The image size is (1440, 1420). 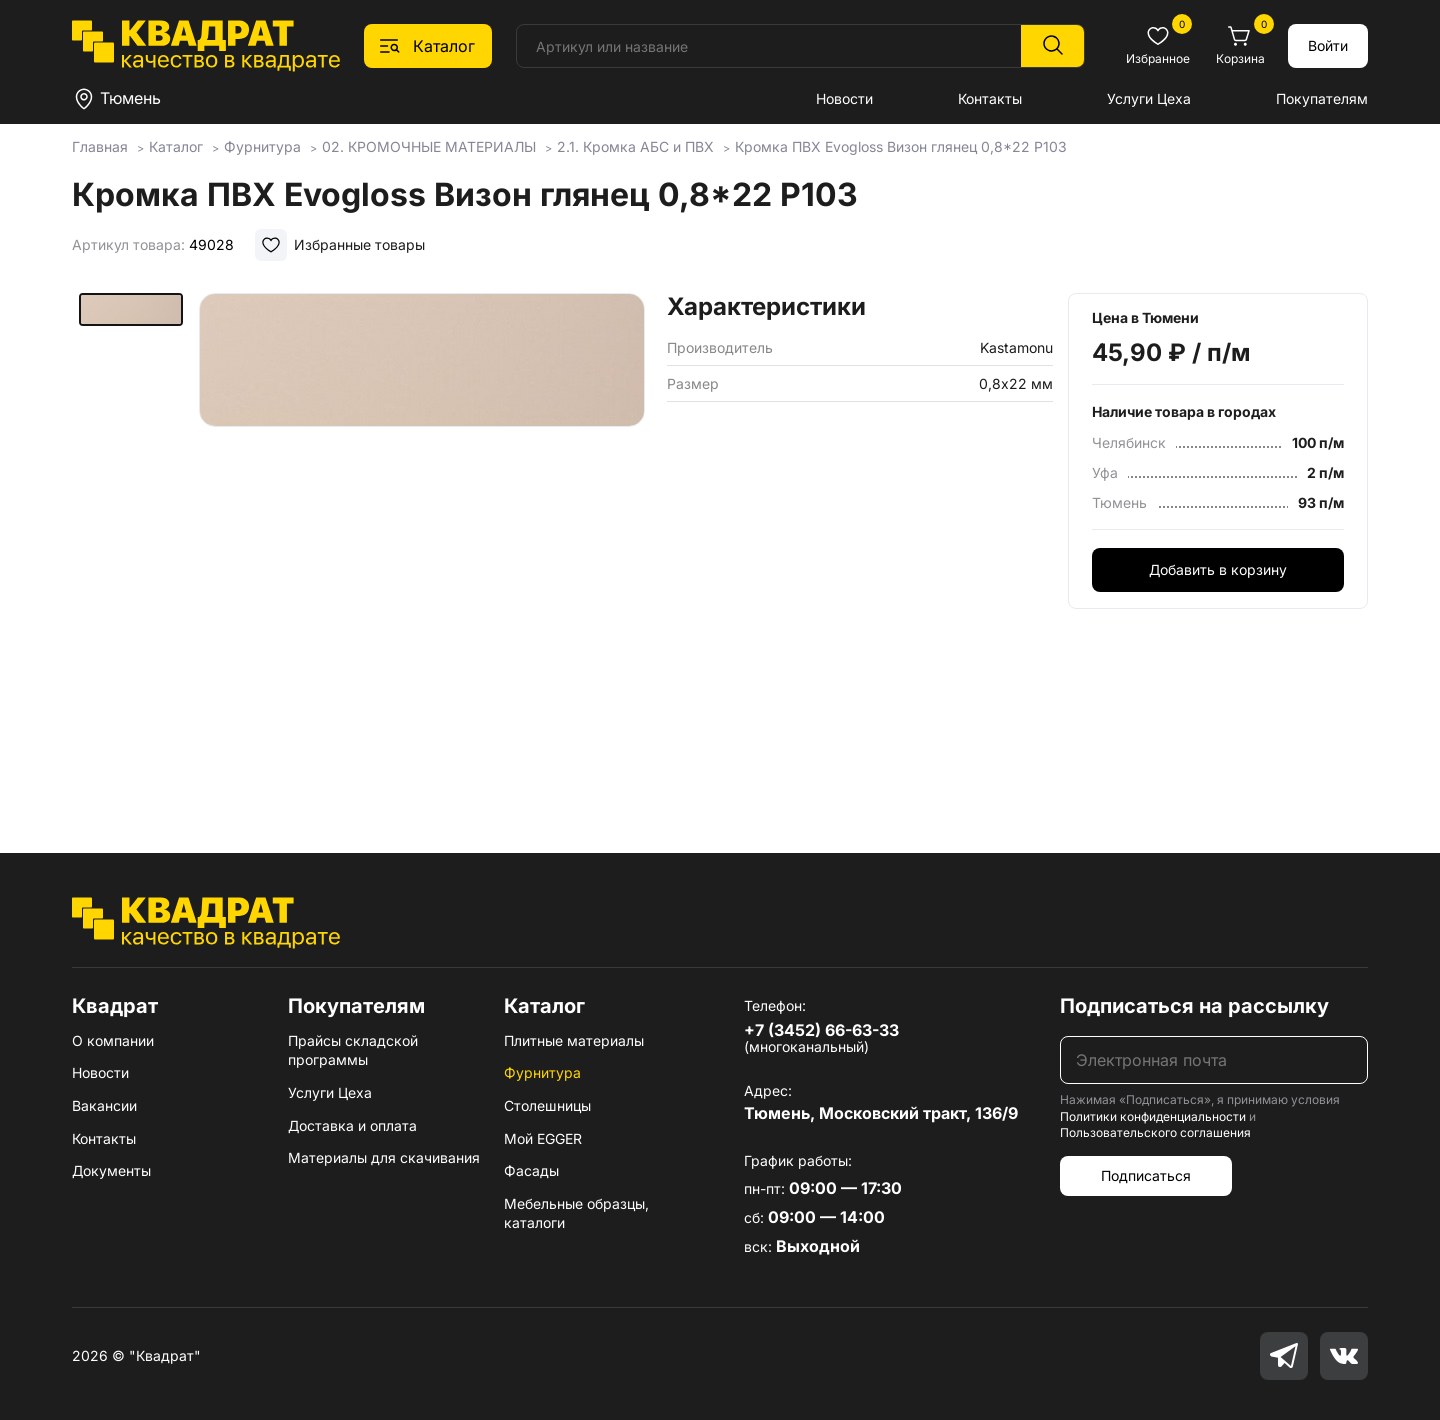 What do you see at coordinates (384, 1157) in the screenshot?
I see `Материалы для скачивания` at bounding box center [384, 1157].